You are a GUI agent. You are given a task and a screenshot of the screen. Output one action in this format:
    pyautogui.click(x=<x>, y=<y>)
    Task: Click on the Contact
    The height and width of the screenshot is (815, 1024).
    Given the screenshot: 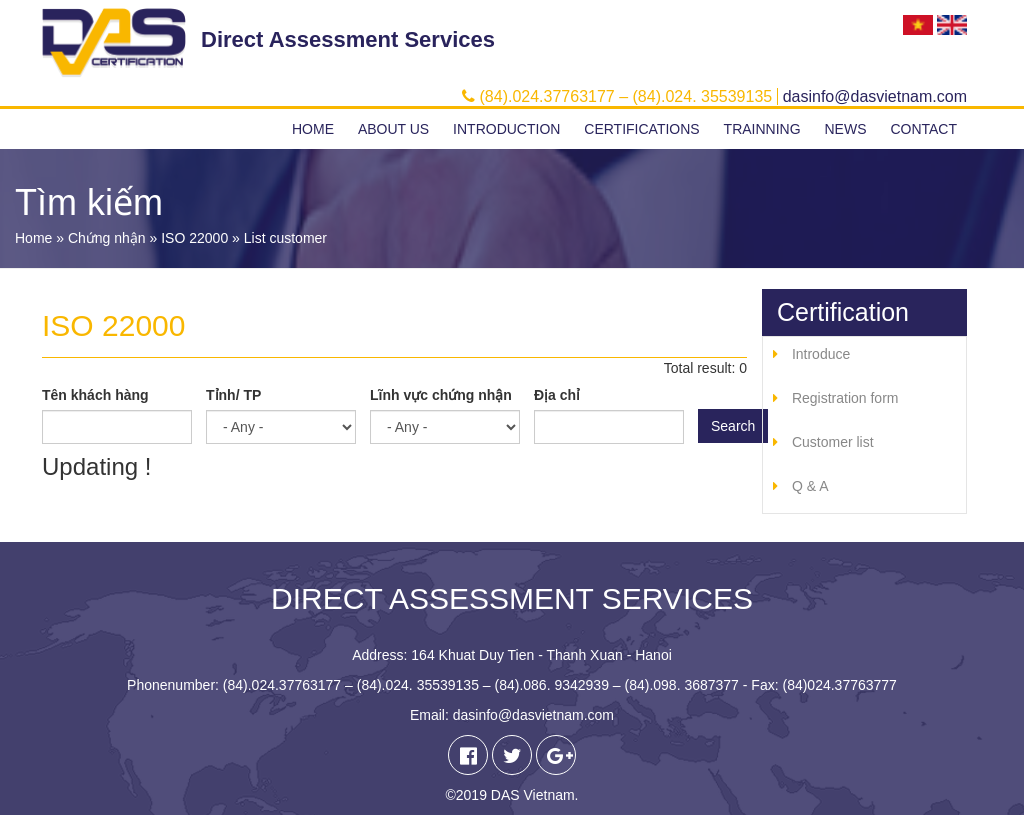 What is the action you would take?
    pyautogui.click(x=923, y=129)
    